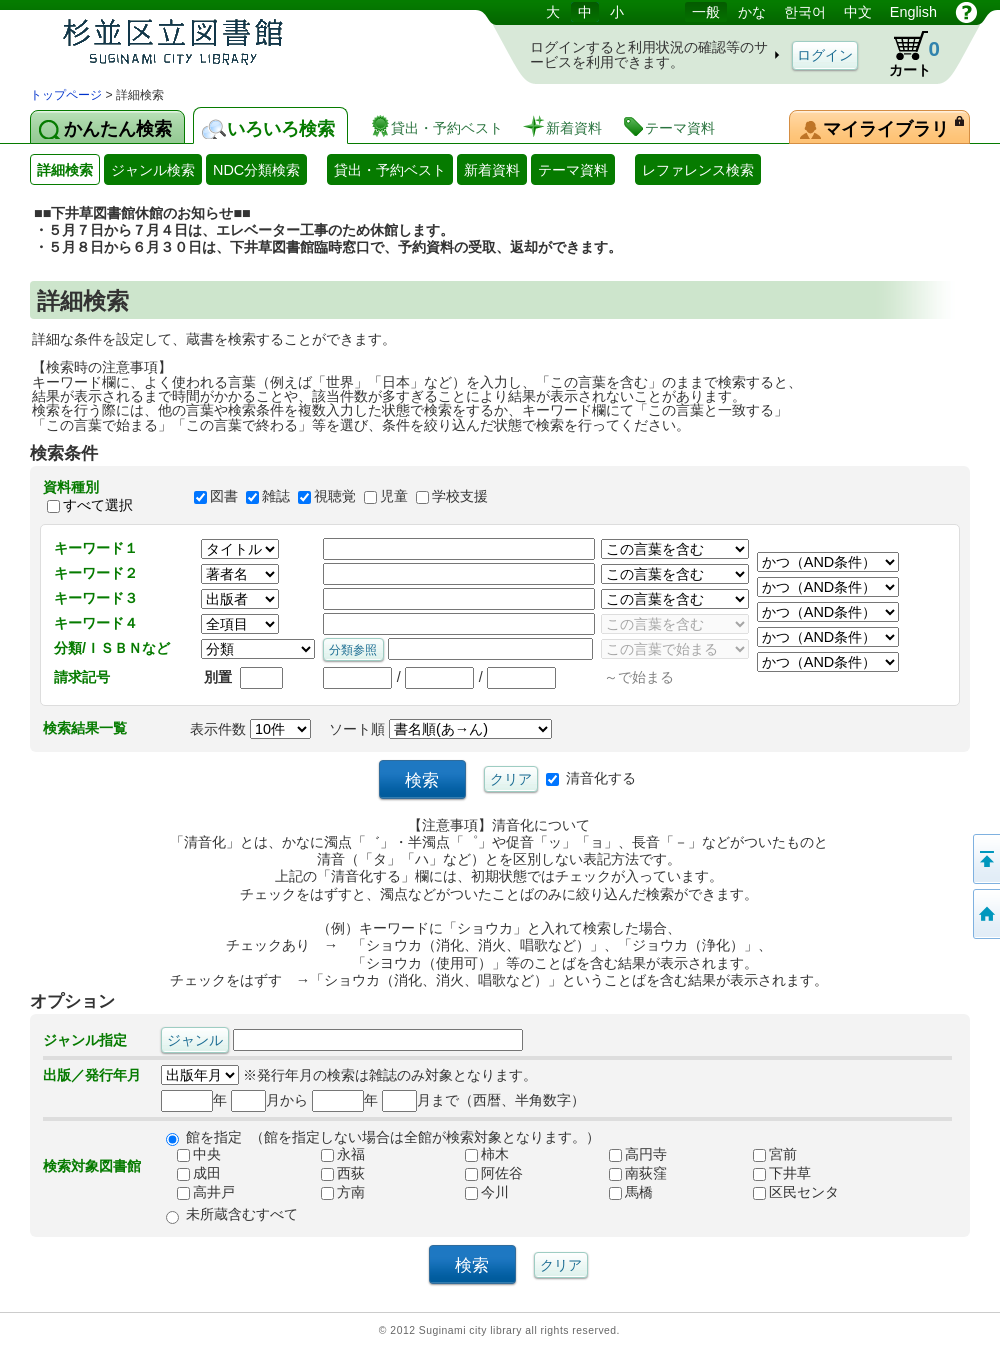 This screenshot has width=1000, height=1349. What do you see at coordinates (394, 496) in the screenshot?
I see `児童` at bounding box center [394, 496].